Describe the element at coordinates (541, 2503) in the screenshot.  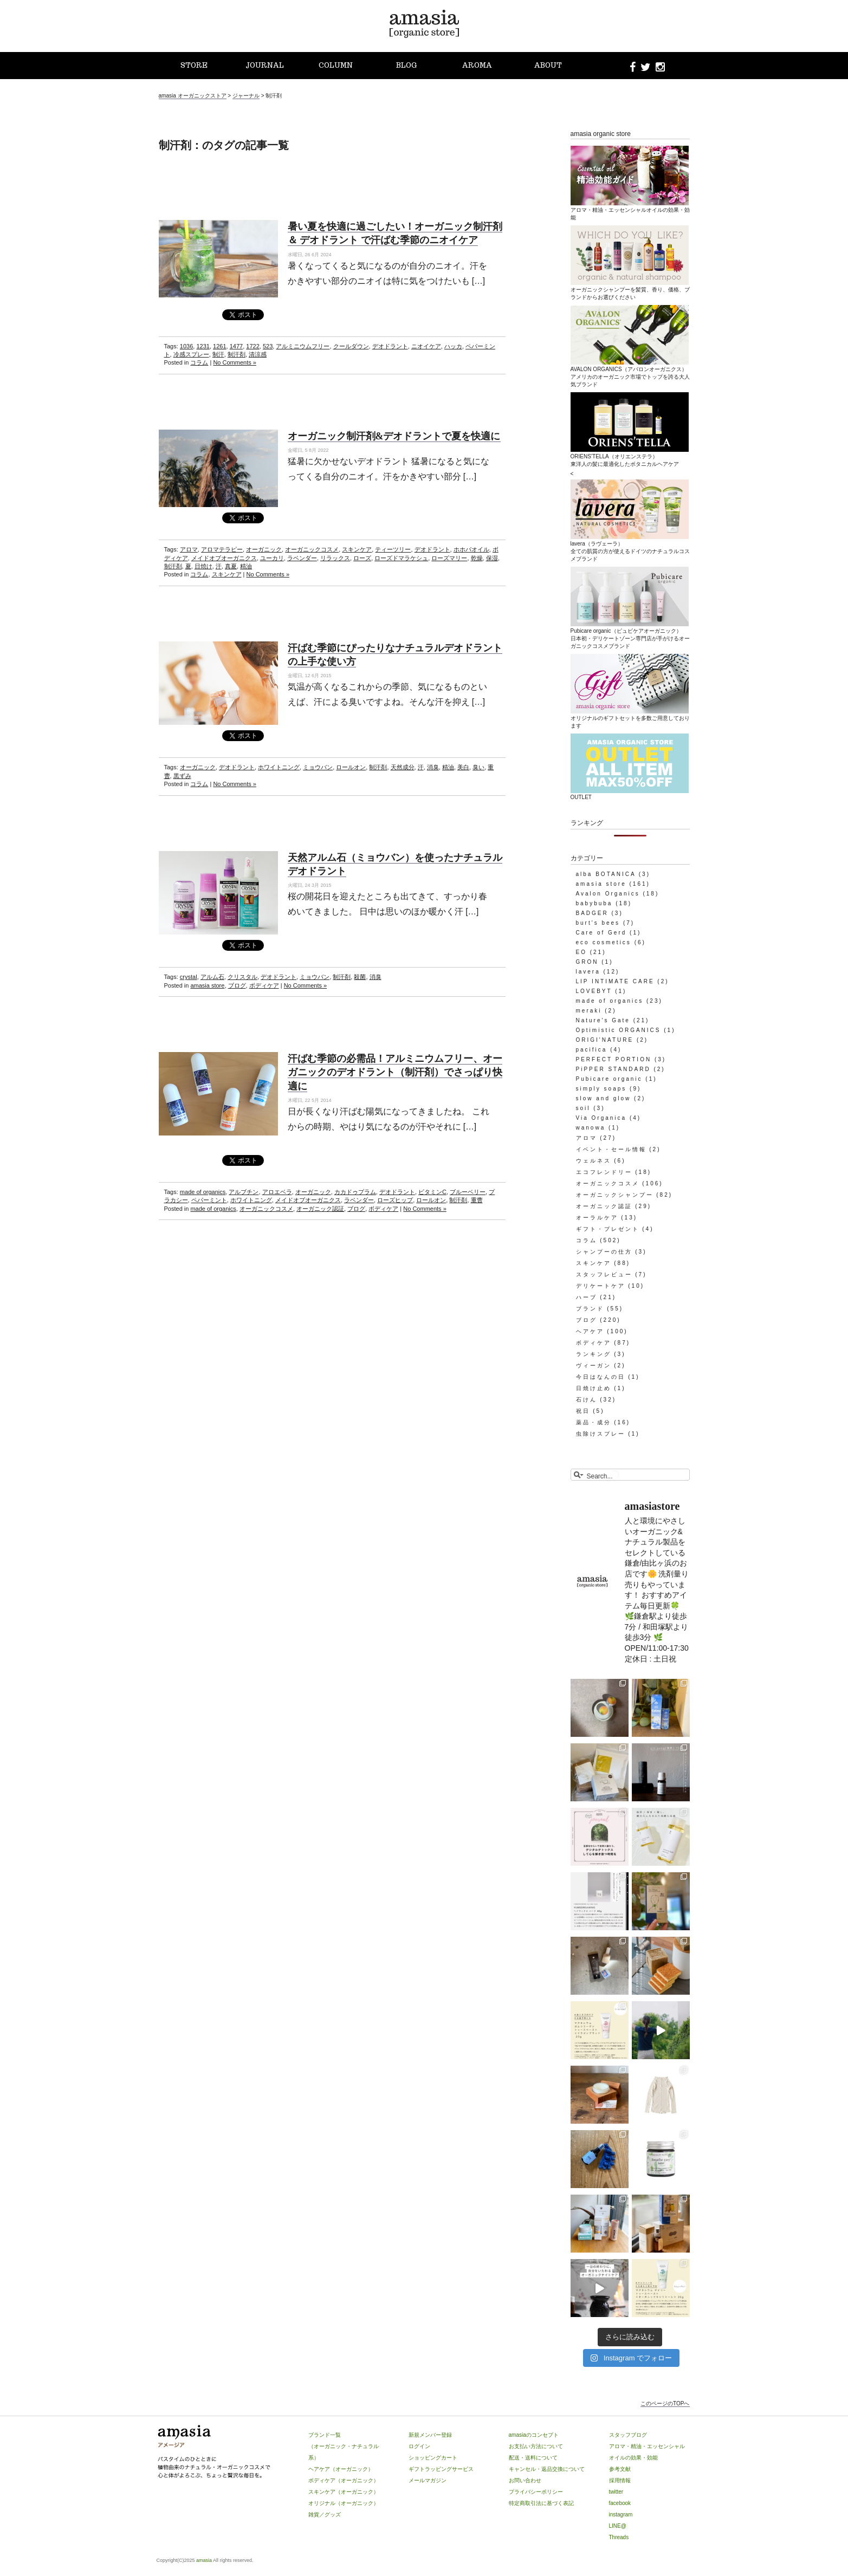
I see `特定商取引法に基づく表記` at that location.